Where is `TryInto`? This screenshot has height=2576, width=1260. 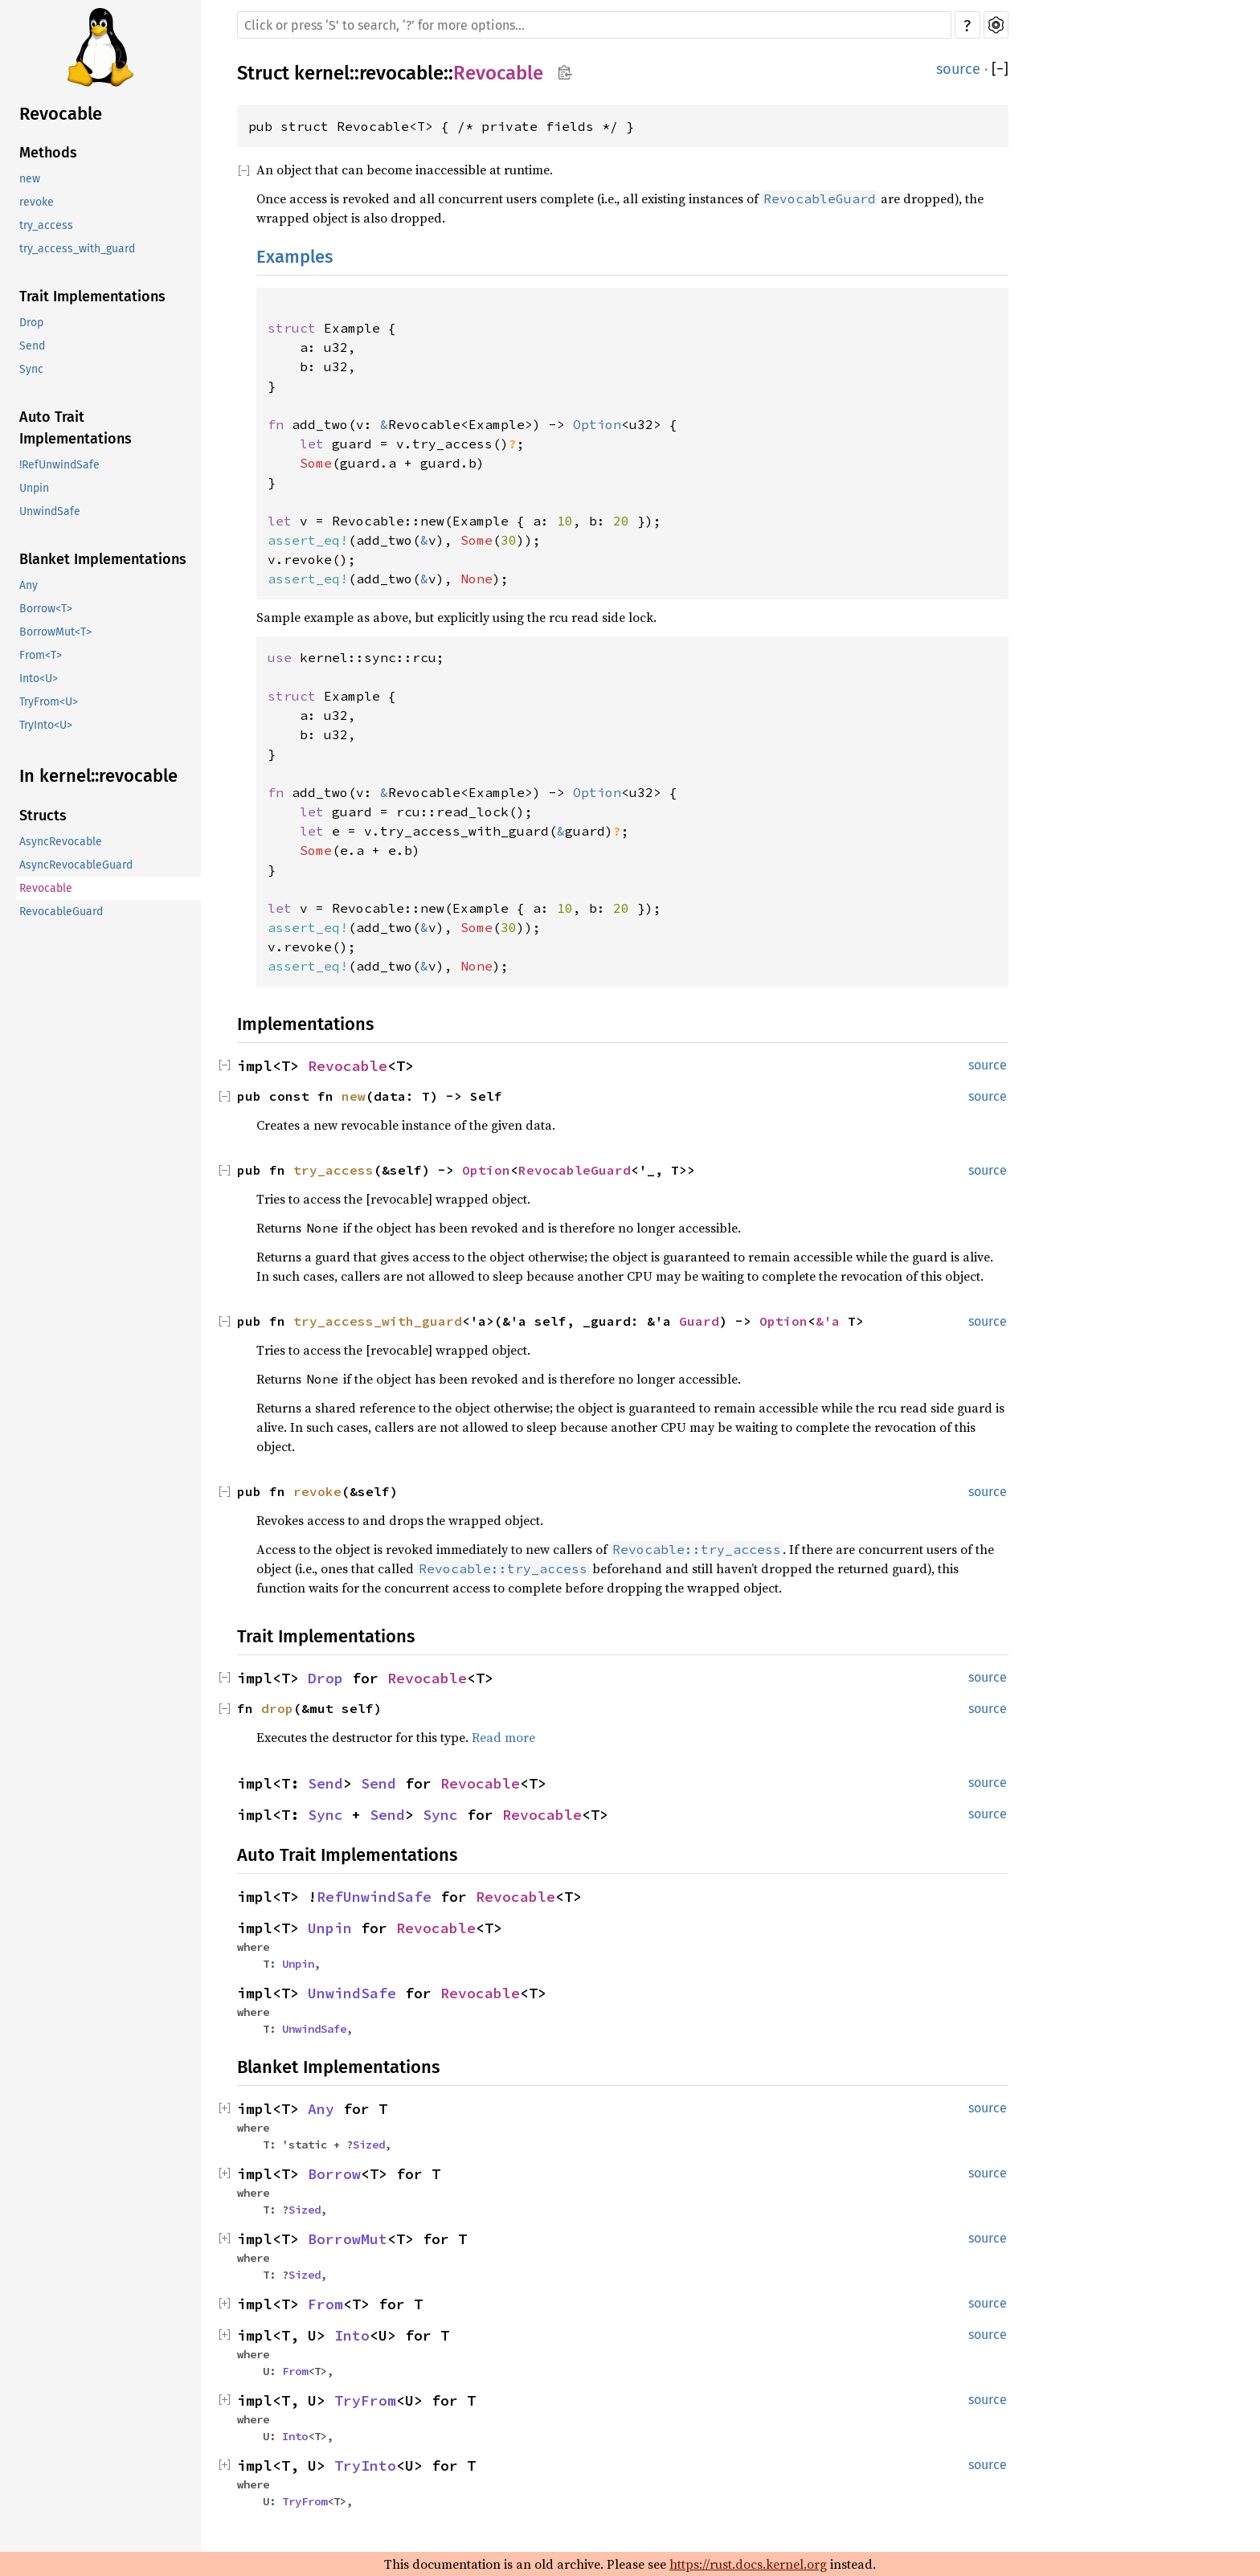
TryInto is located at coordinates (365, 2465).